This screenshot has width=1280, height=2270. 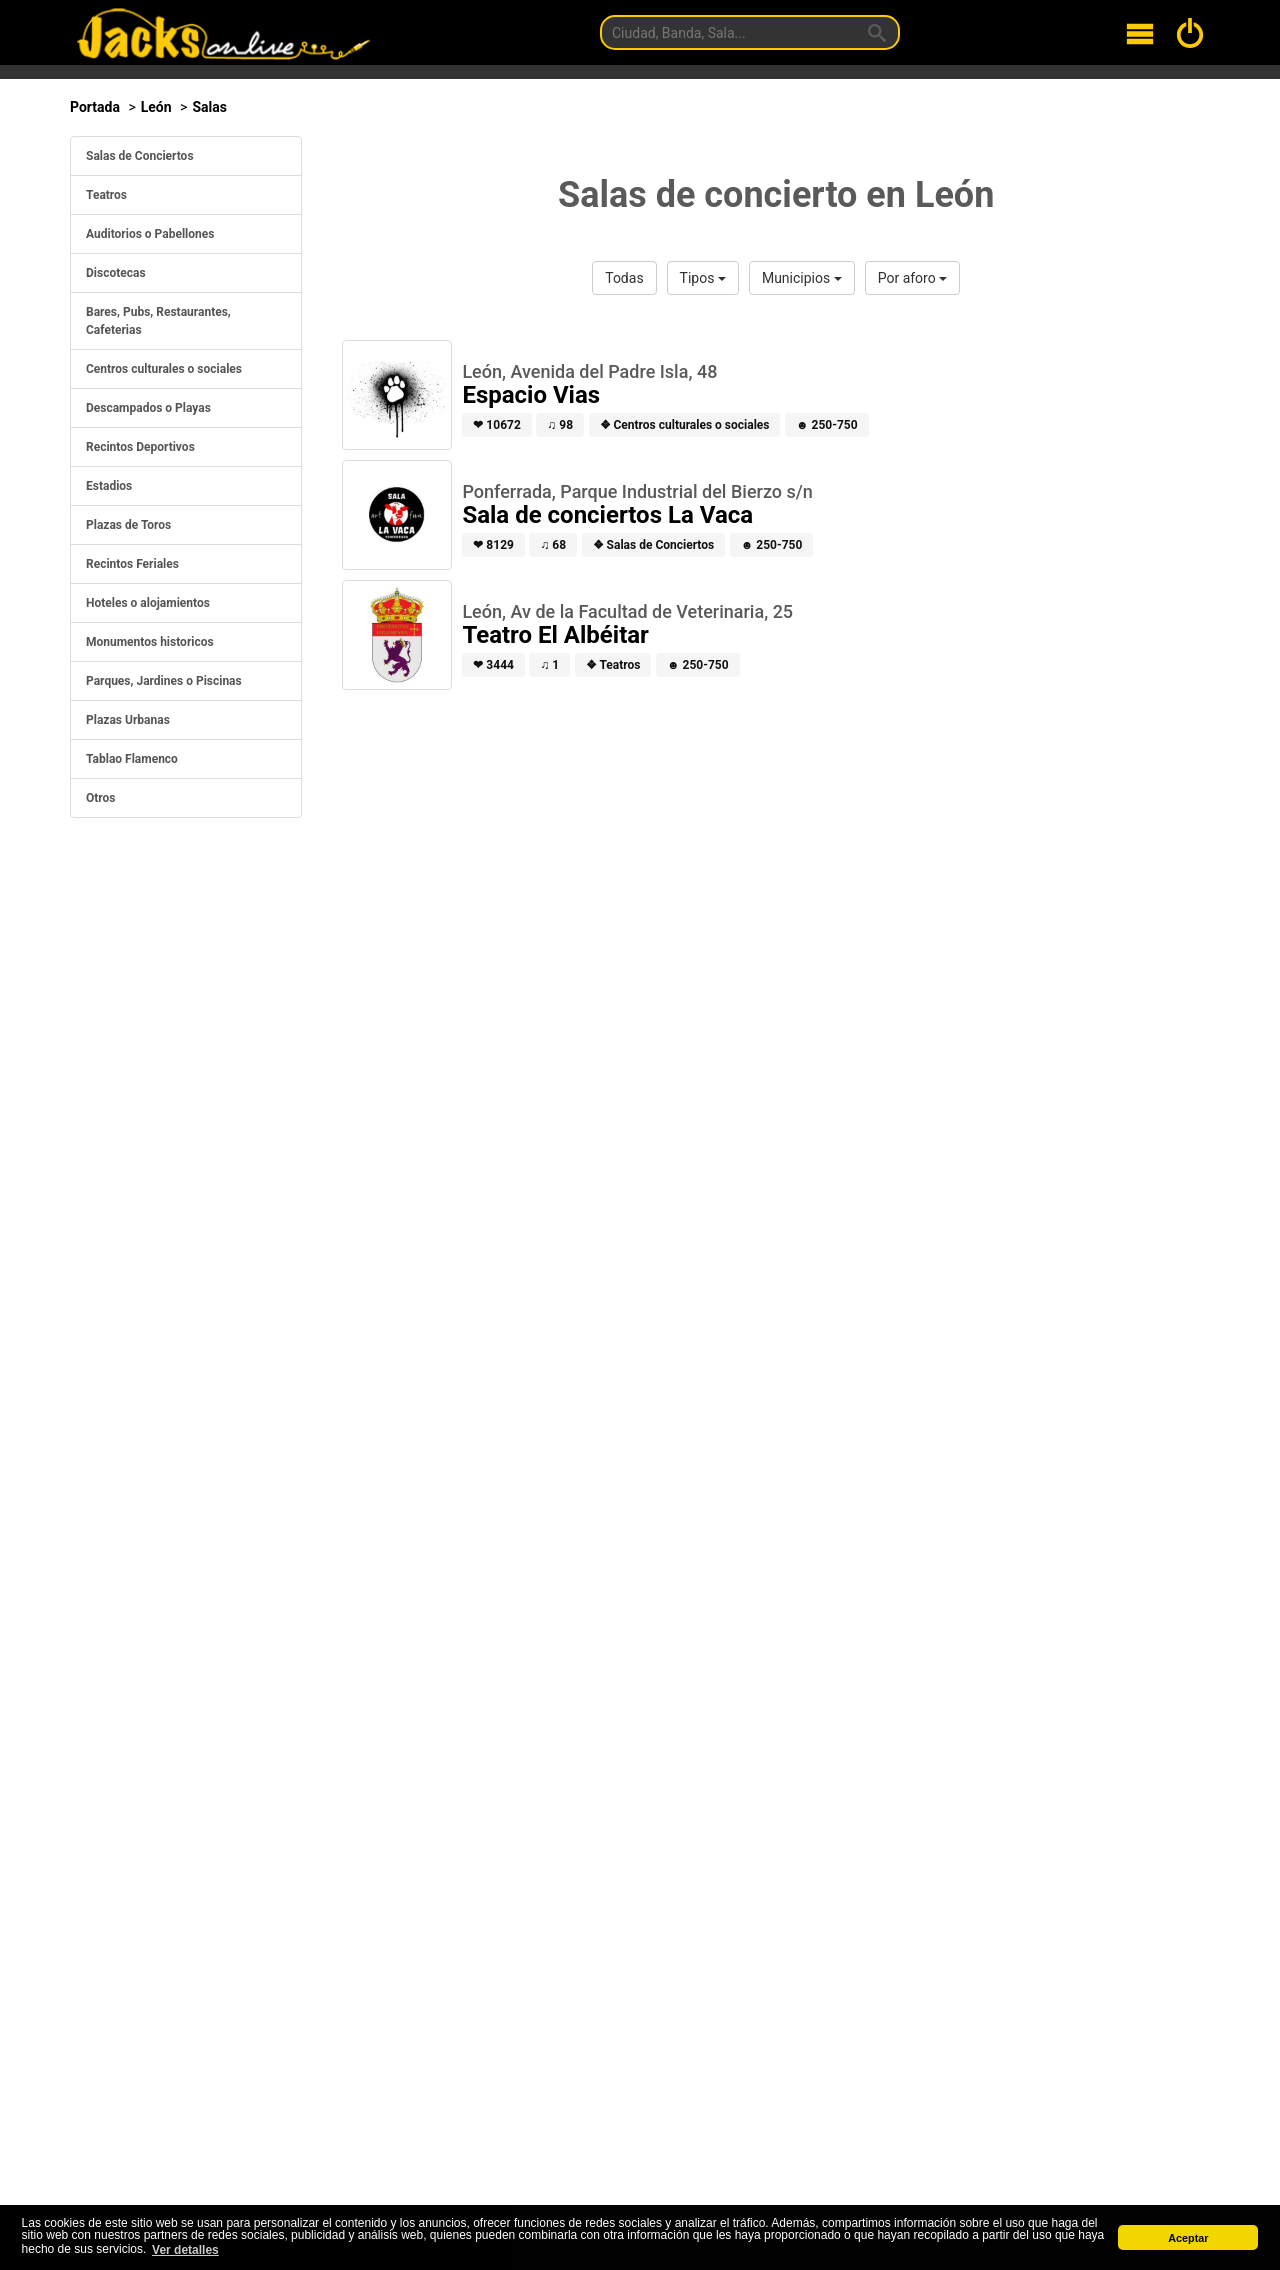 What do you see at coordinates (555, 635) in the screenshot?
I see `Teatro El Albéitar` at bounding box center [555, 635].